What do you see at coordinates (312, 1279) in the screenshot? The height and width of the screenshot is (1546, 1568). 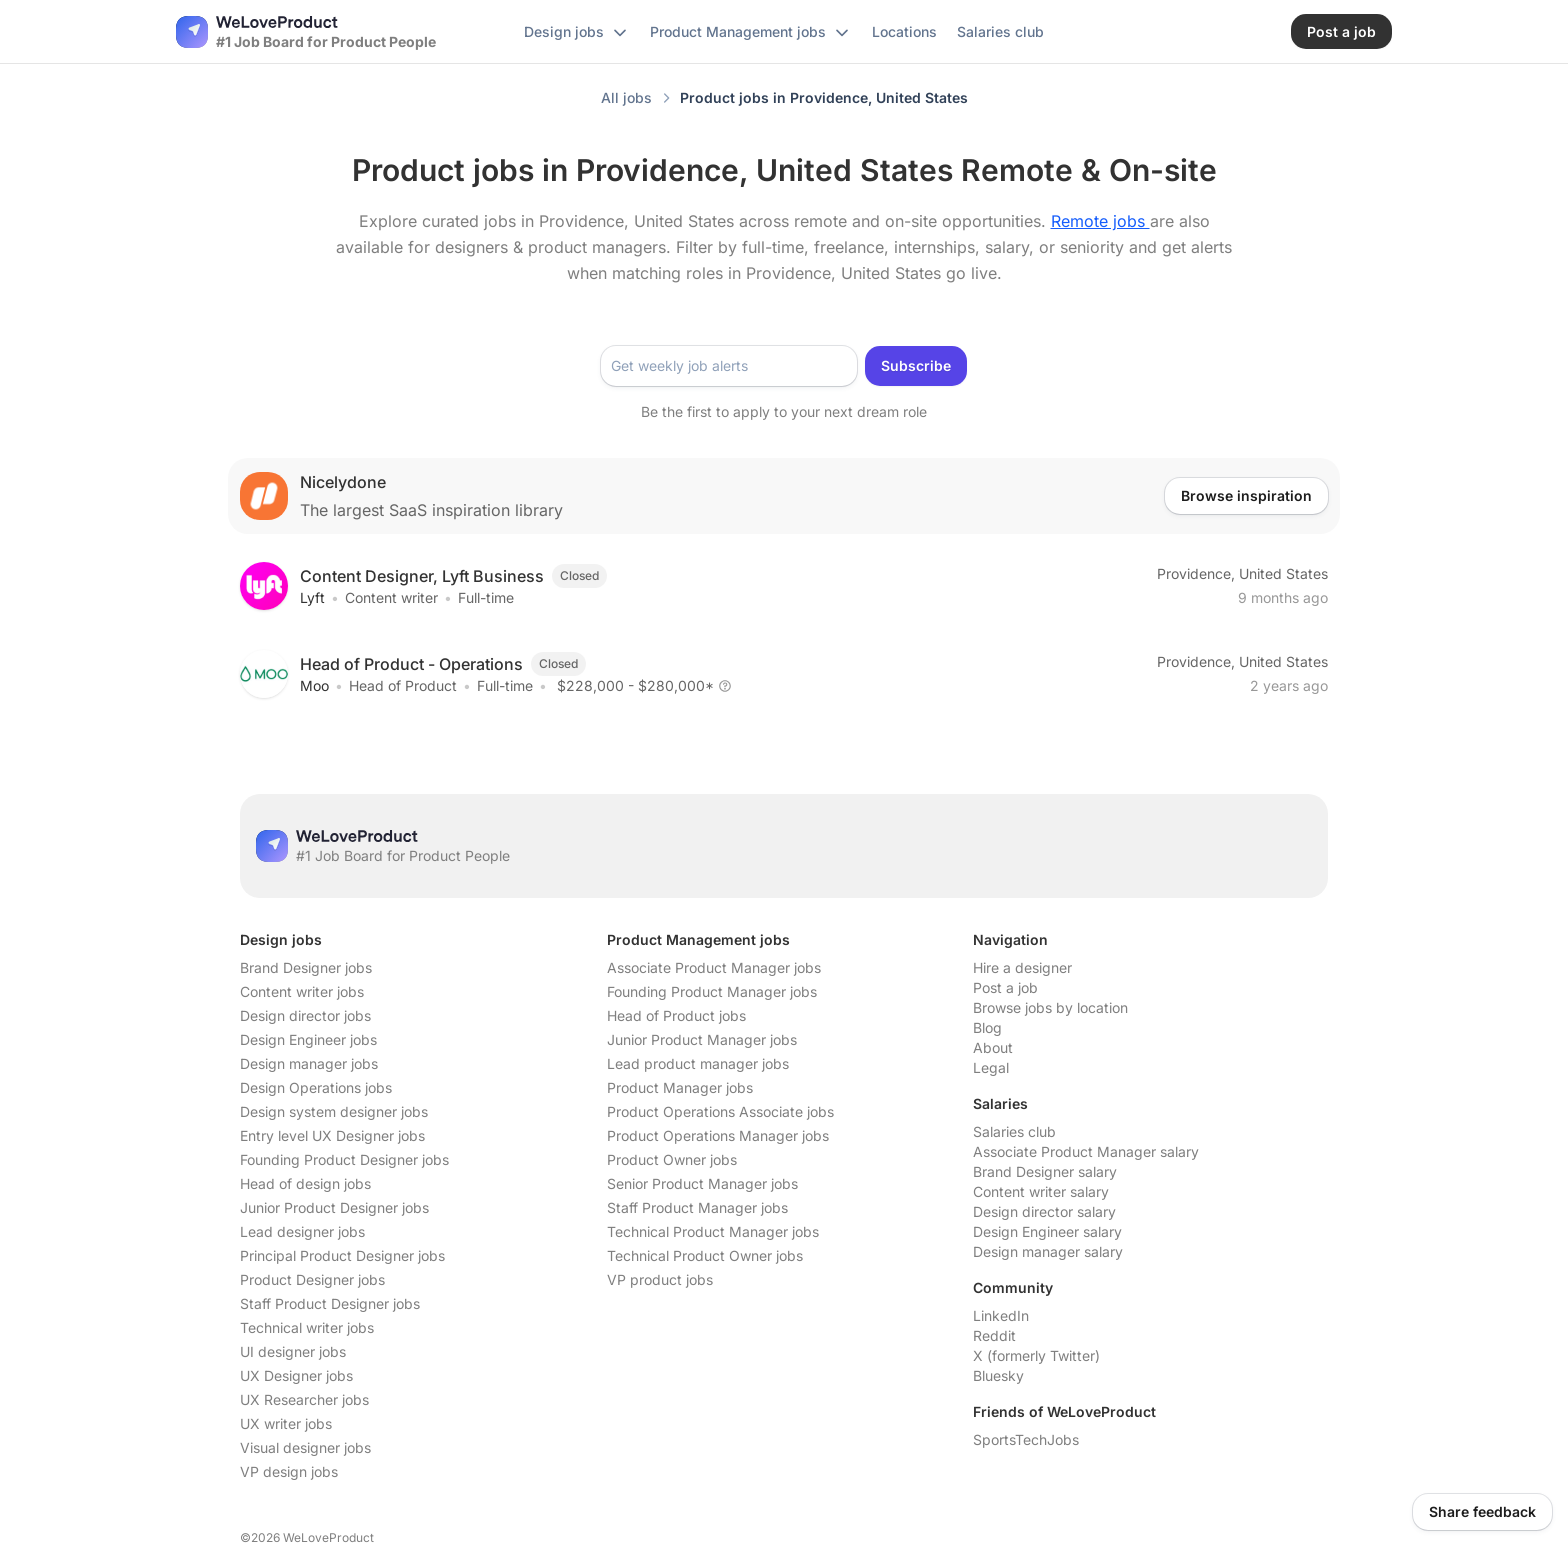 I see `Product Designer jobs` at bounding box center [312, 1279].